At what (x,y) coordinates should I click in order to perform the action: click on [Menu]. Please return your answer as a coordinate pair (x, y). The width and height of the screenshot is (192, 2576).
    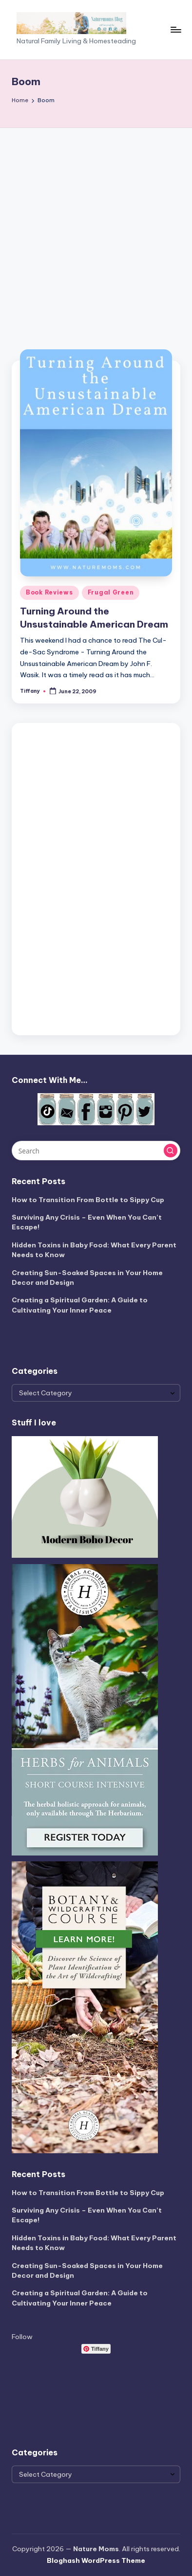
    Looking at the image, I should click on (175, 29).